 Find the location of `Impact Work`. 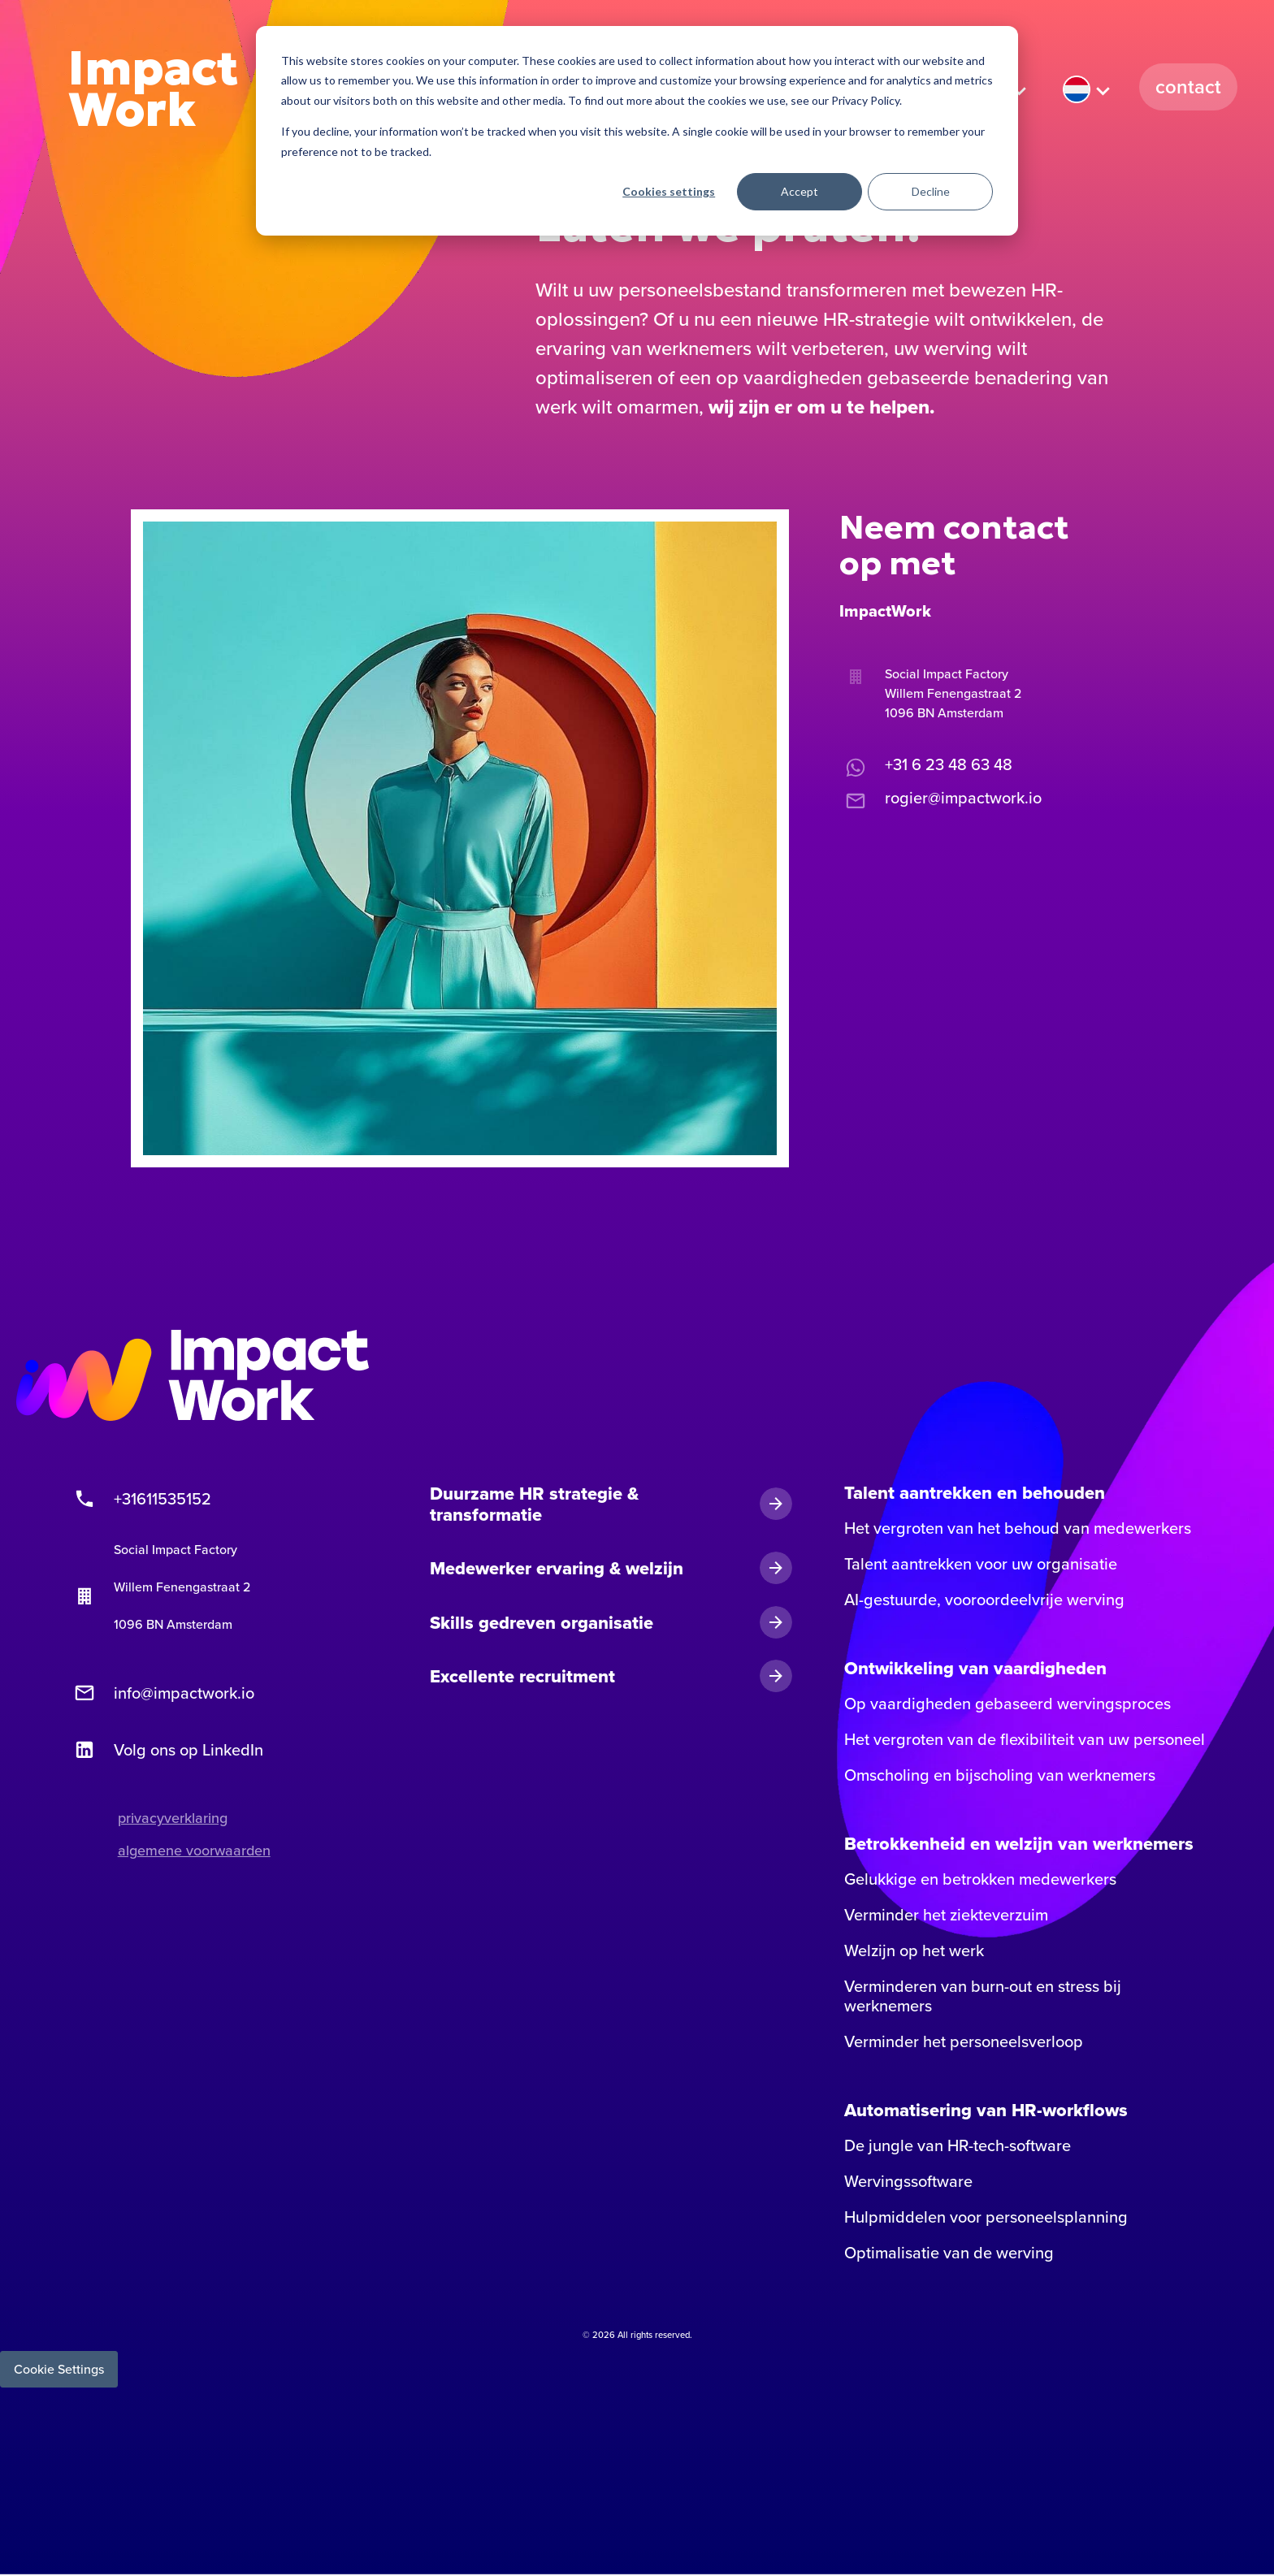

Impact Work is located at coordinates (154, 90).